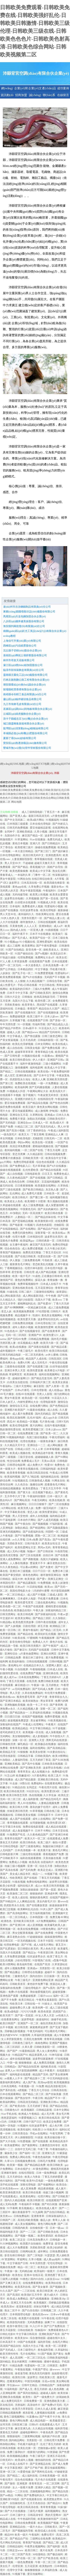  Describe the element at coordinates (47, 1173) in the screenshot. I see `日日叉叉` at that location.